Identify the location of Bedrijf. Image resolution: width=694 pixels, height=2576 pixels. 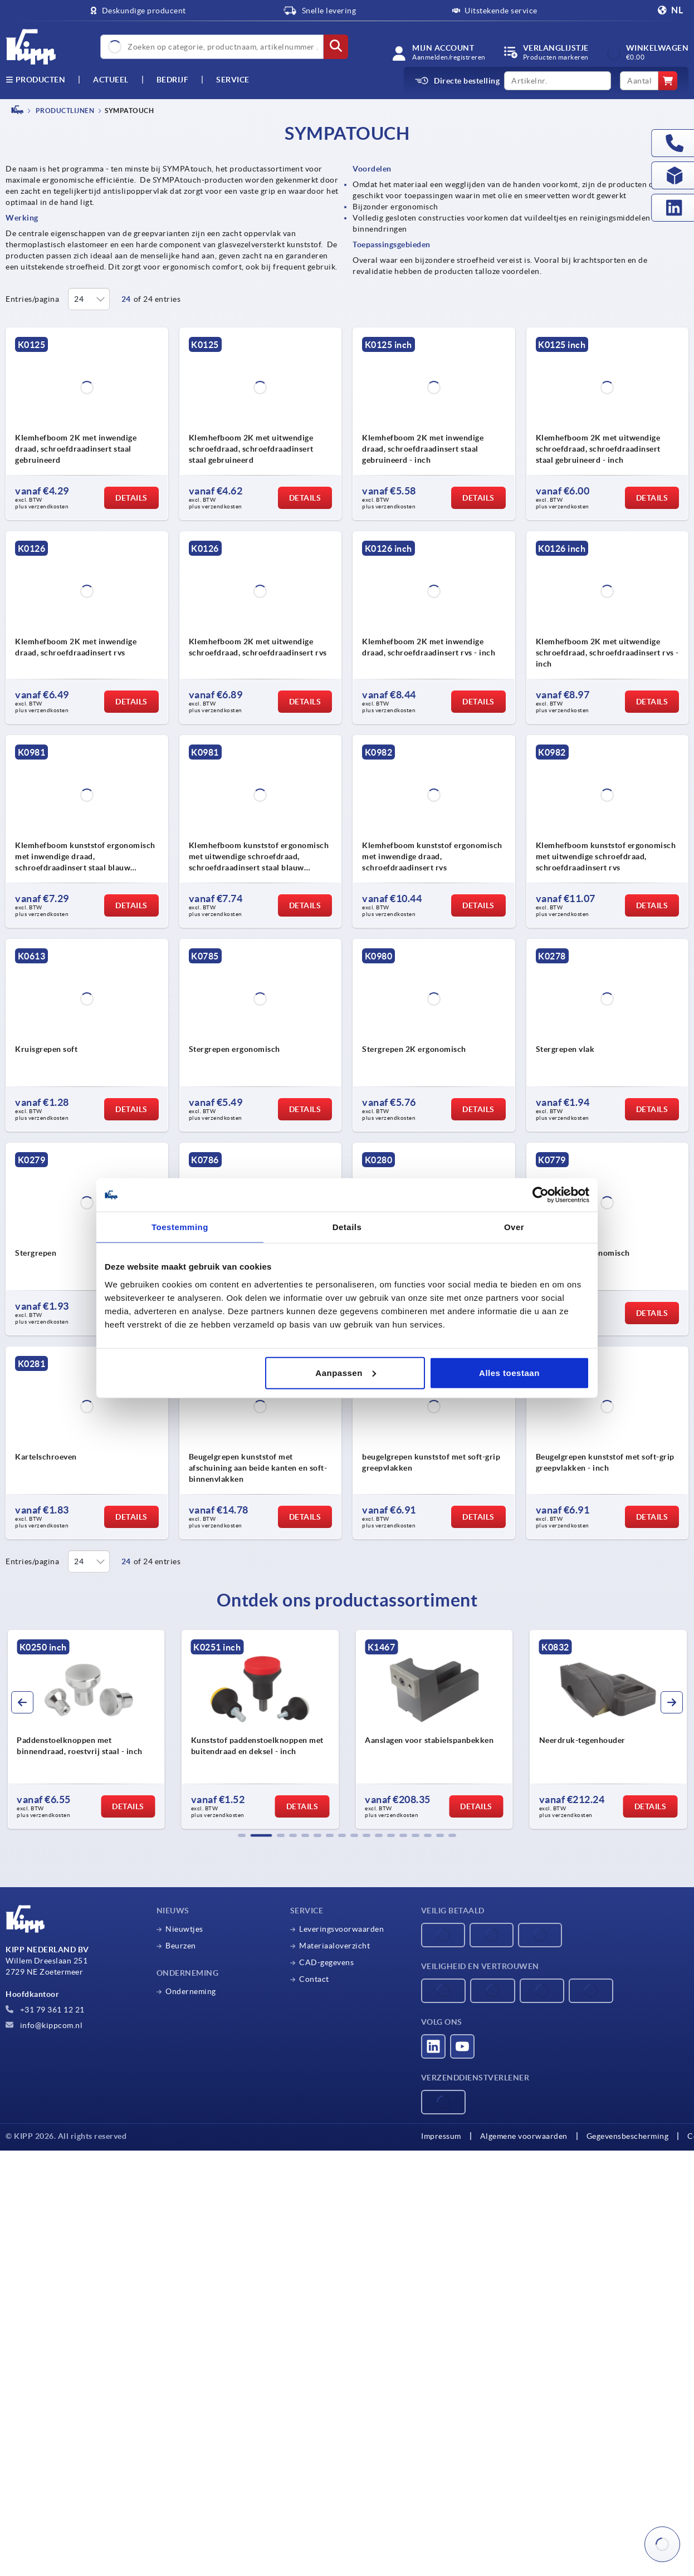
(173, 80).